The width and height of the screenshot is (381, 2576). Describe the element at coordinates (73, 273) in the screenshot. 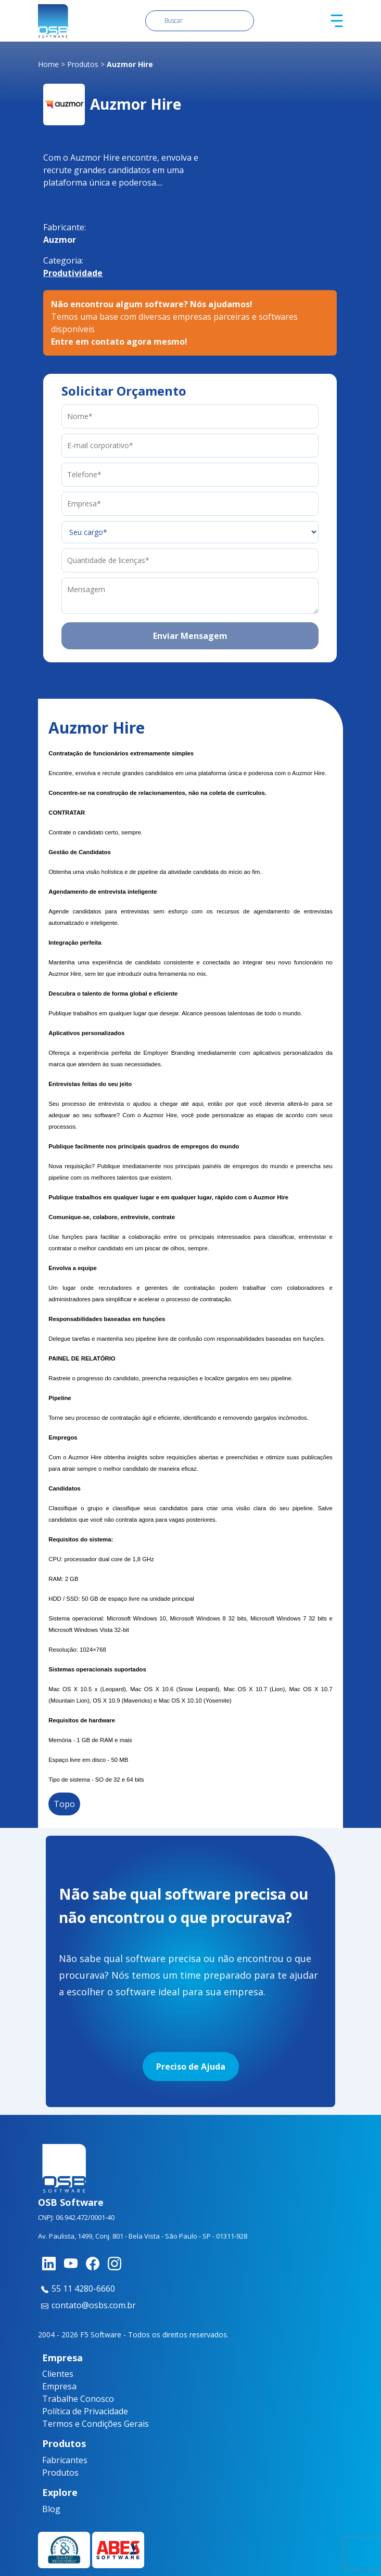

I see `Produtividade` at that location.